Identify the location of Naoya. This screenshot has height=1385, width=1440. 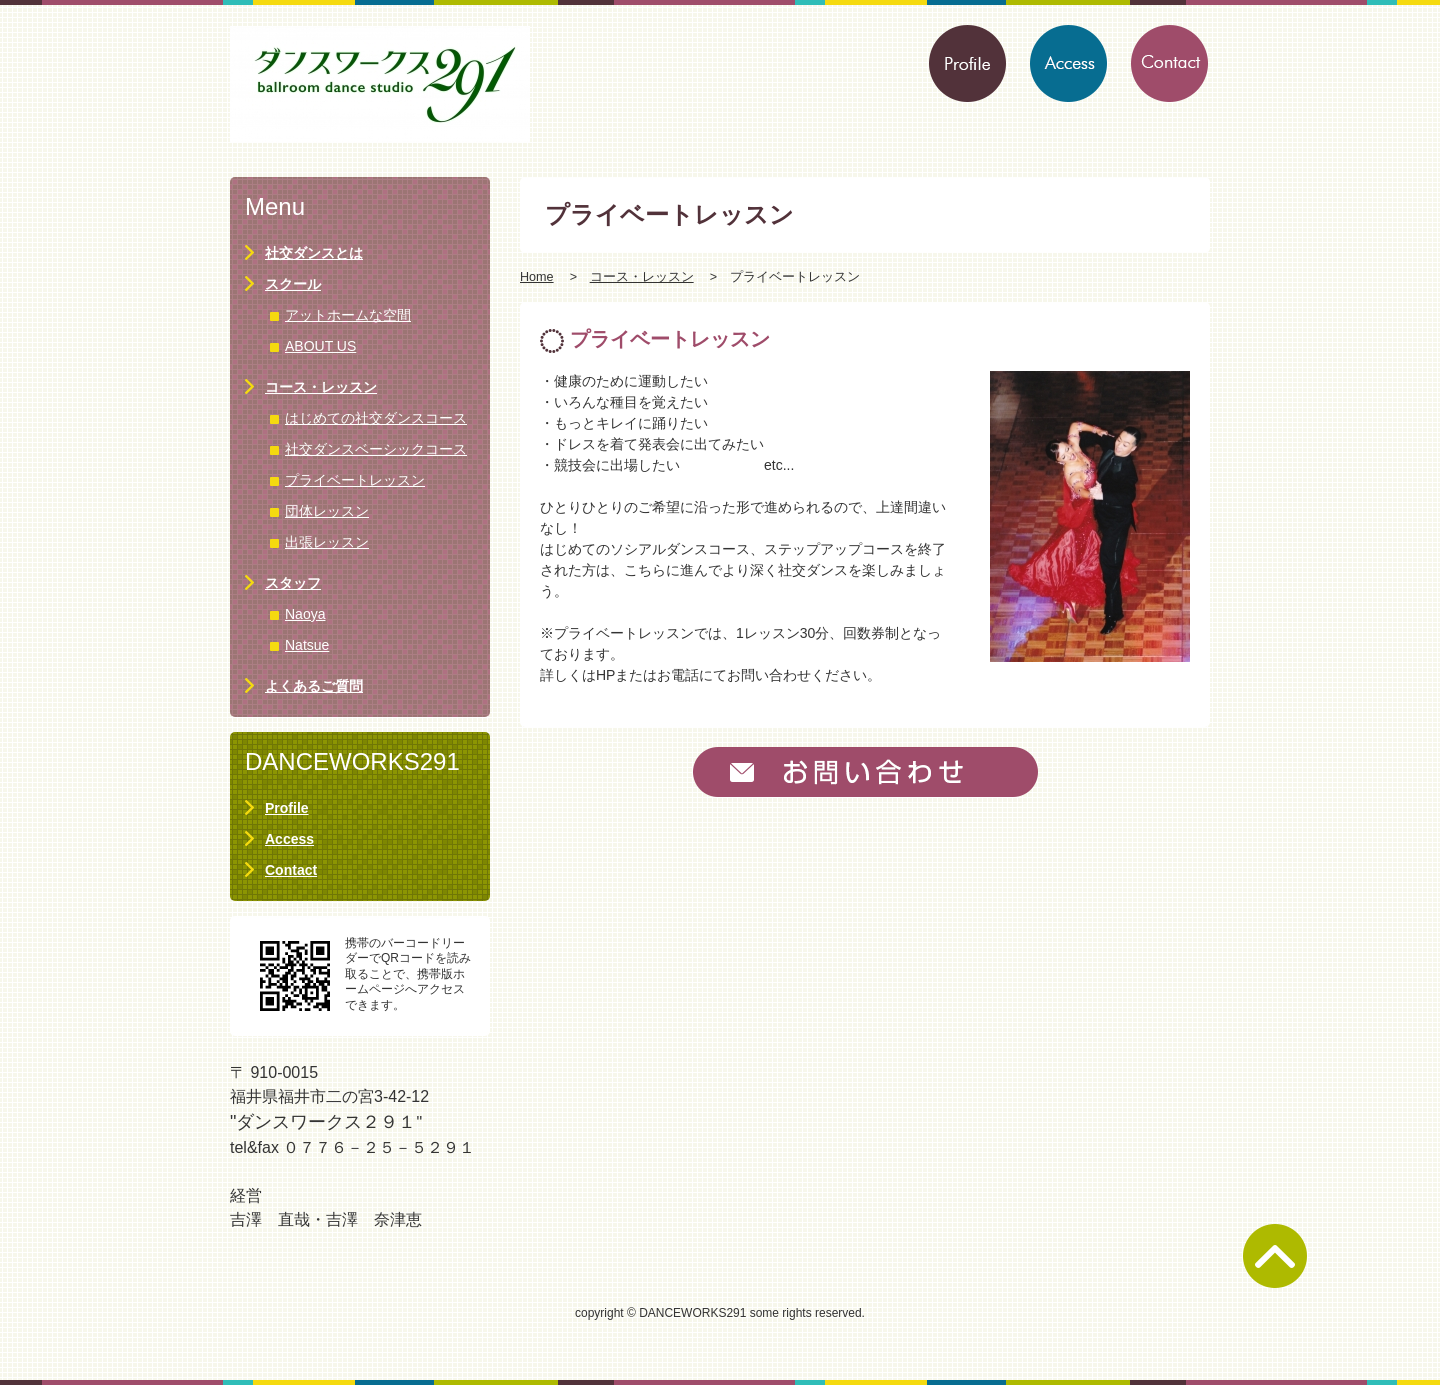
(305, 614).